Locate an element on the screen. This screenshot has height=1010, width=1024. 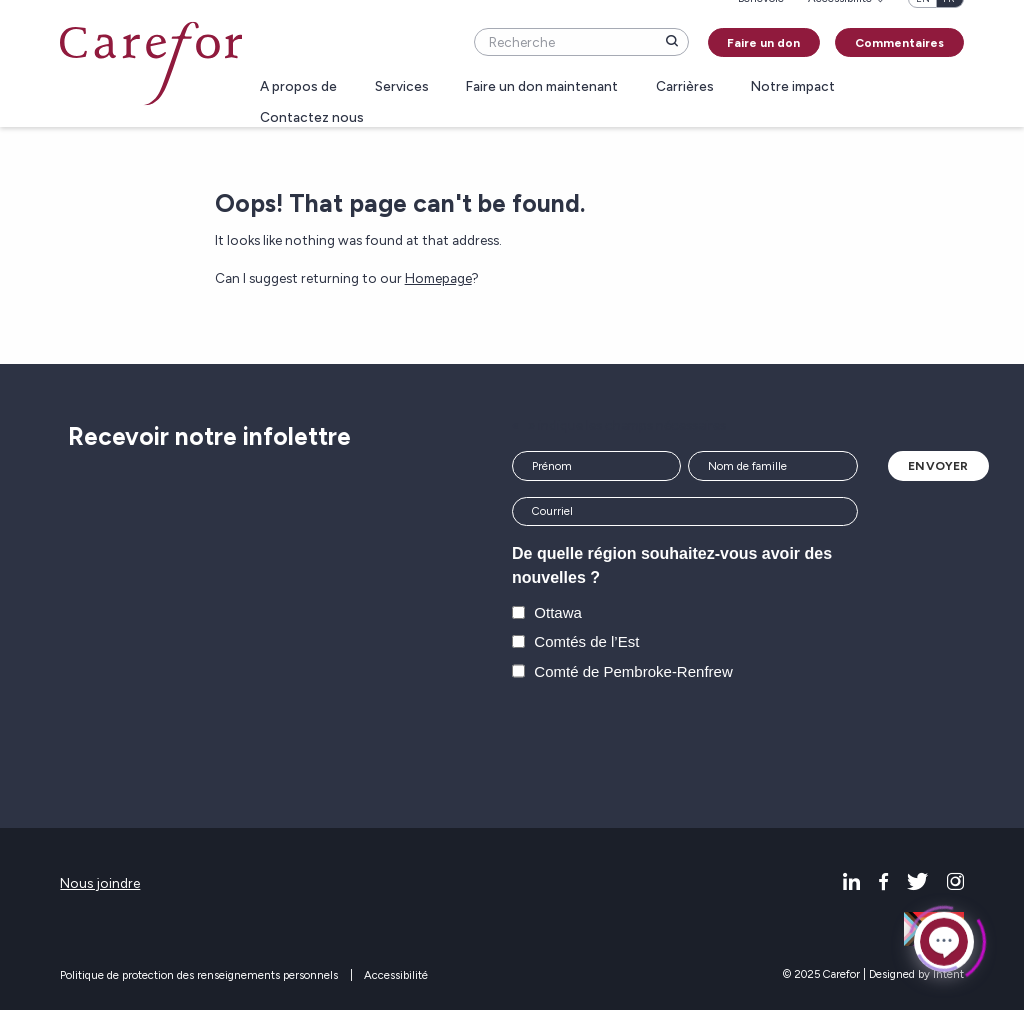
A propos de is located at coordinates (298, 87).